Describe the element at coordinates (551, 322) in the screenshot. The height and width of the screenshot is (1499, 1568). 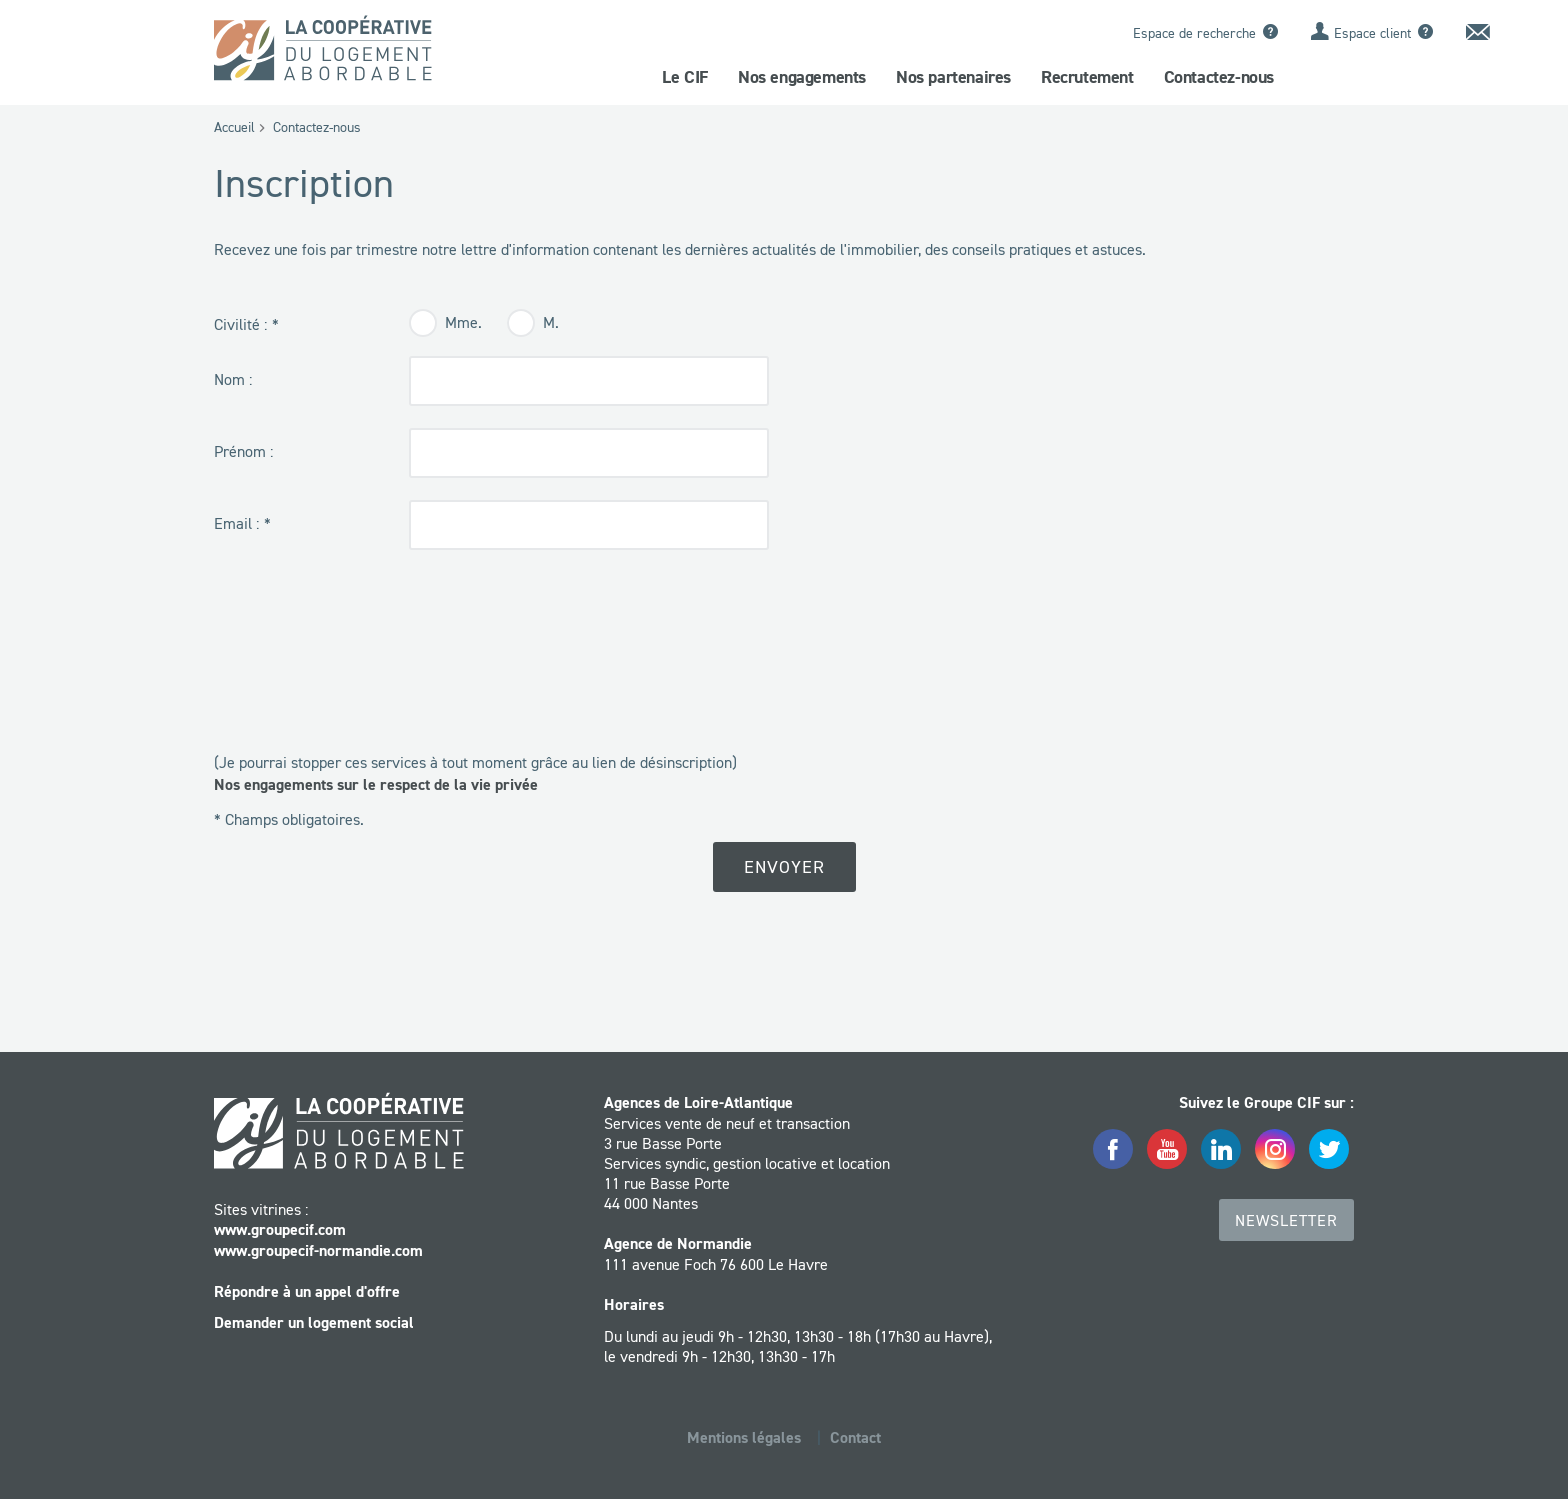
I see `M.` at that location.